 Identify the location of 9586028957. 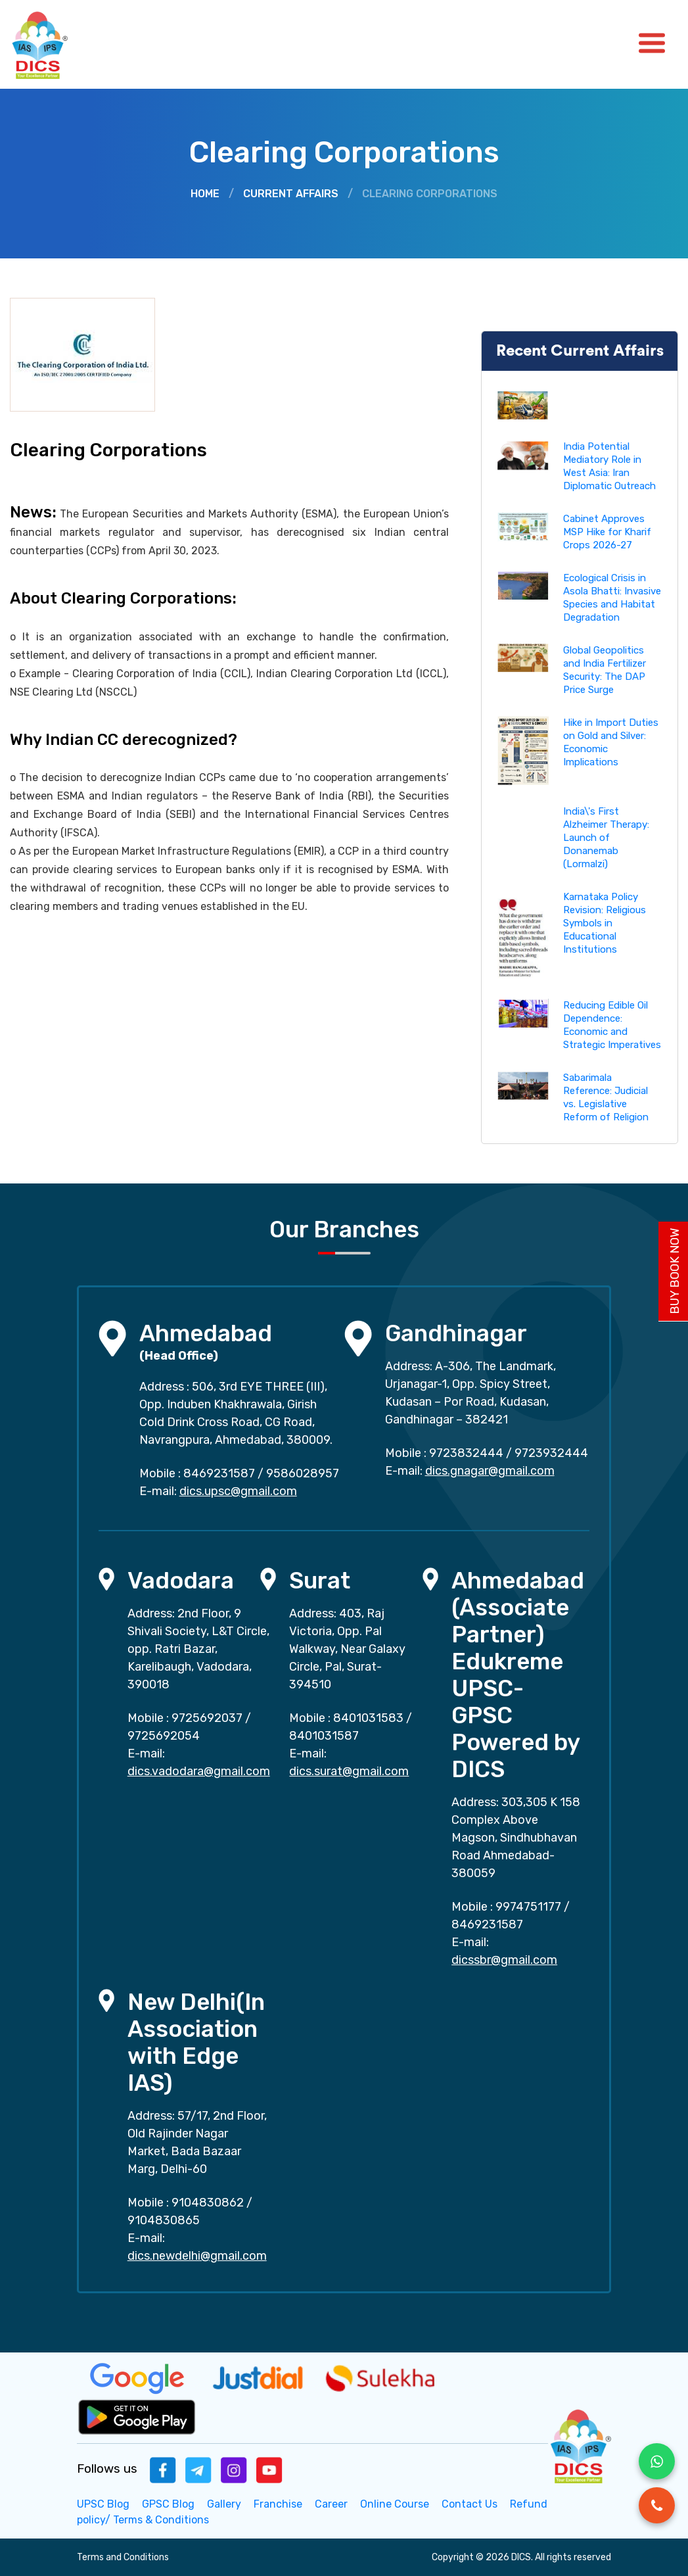
(302, 1473).